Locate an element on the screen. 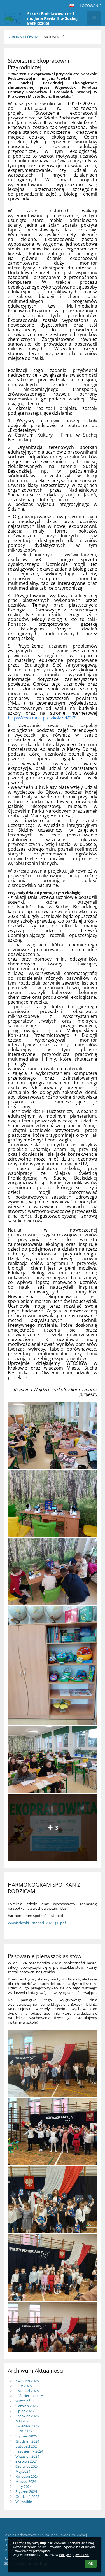 This screenshot has width=105, height=2576. Sierpień 2025 is located at coordinates (26, 2405).